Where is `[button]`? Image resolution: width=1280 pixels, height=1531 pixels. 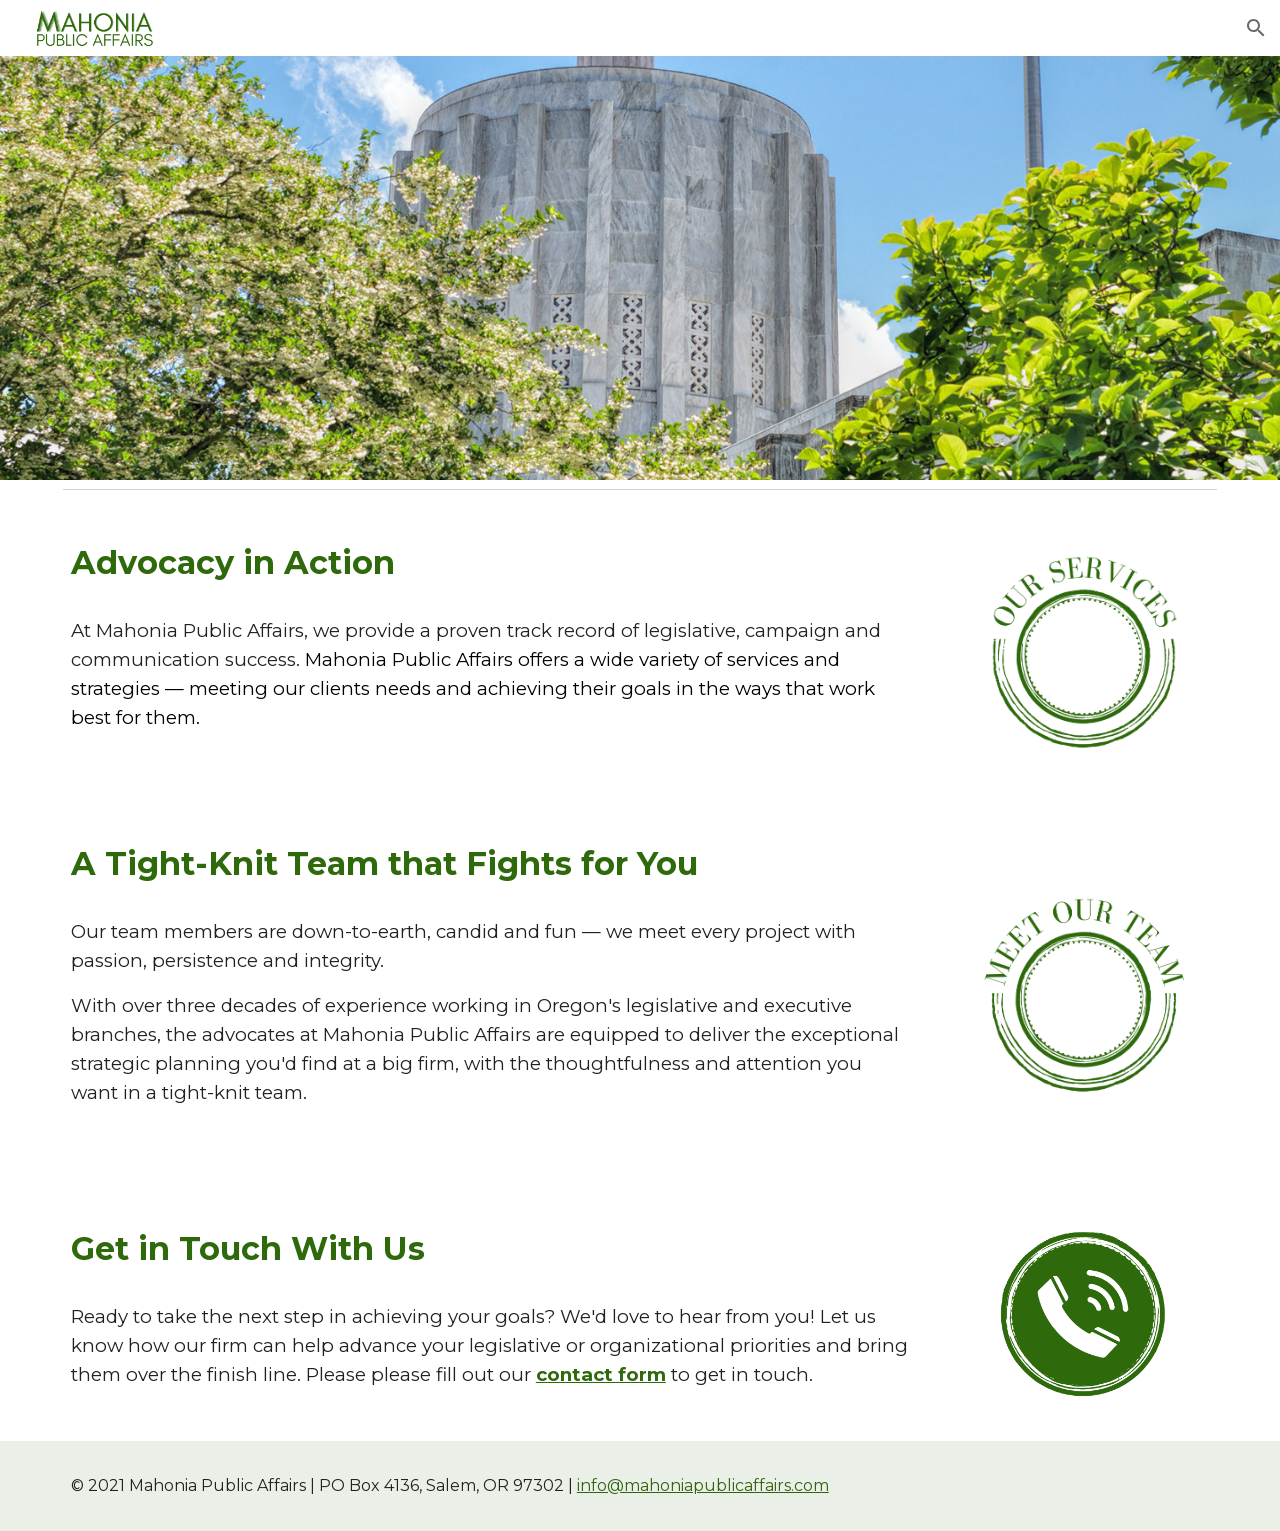 [button] is located at coordinates (1256, 28).